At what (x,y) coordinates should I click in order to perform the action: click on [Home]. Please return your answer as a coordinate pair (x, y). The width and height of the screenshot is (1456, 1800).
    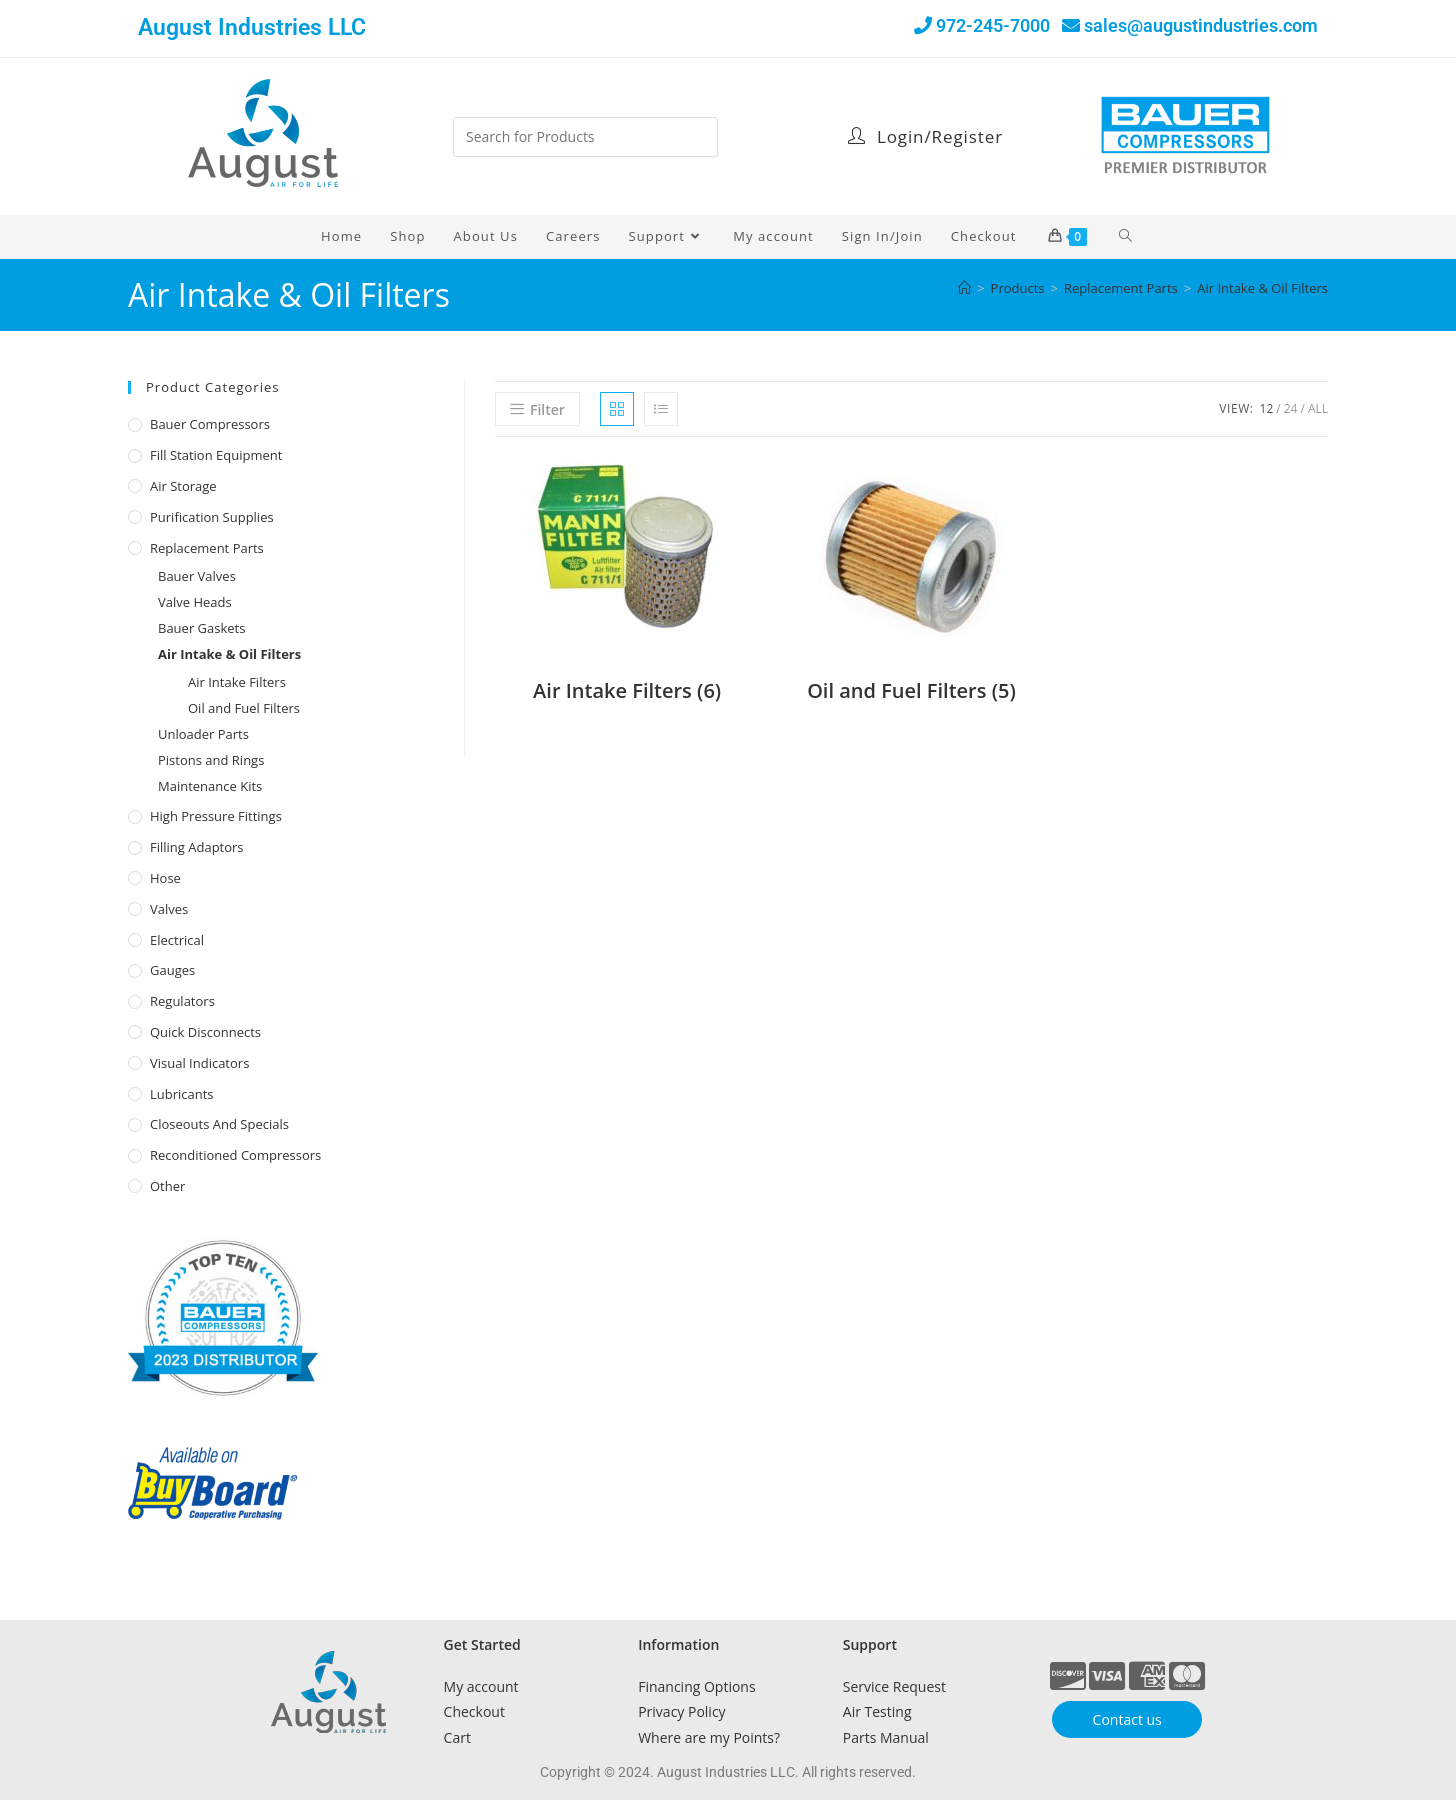
    Looking at the image, I should click on (964, 288).